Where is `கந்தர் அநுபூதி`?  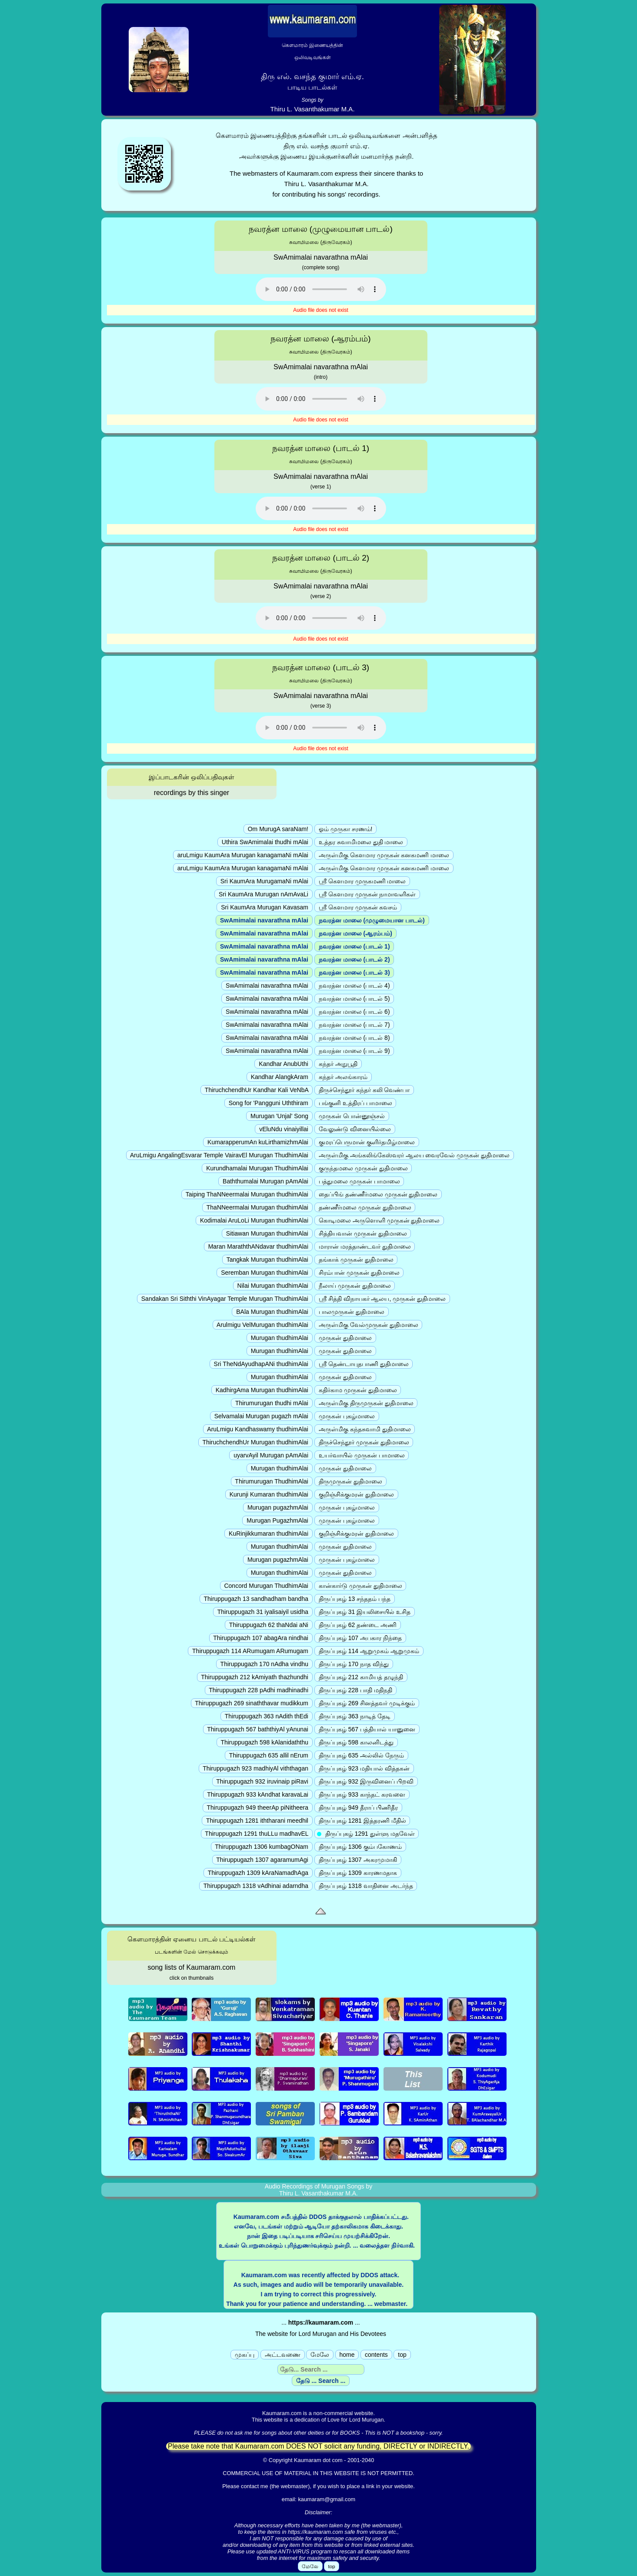
கந்தர் அநுபூதி is located at coordinates (338, 1063).